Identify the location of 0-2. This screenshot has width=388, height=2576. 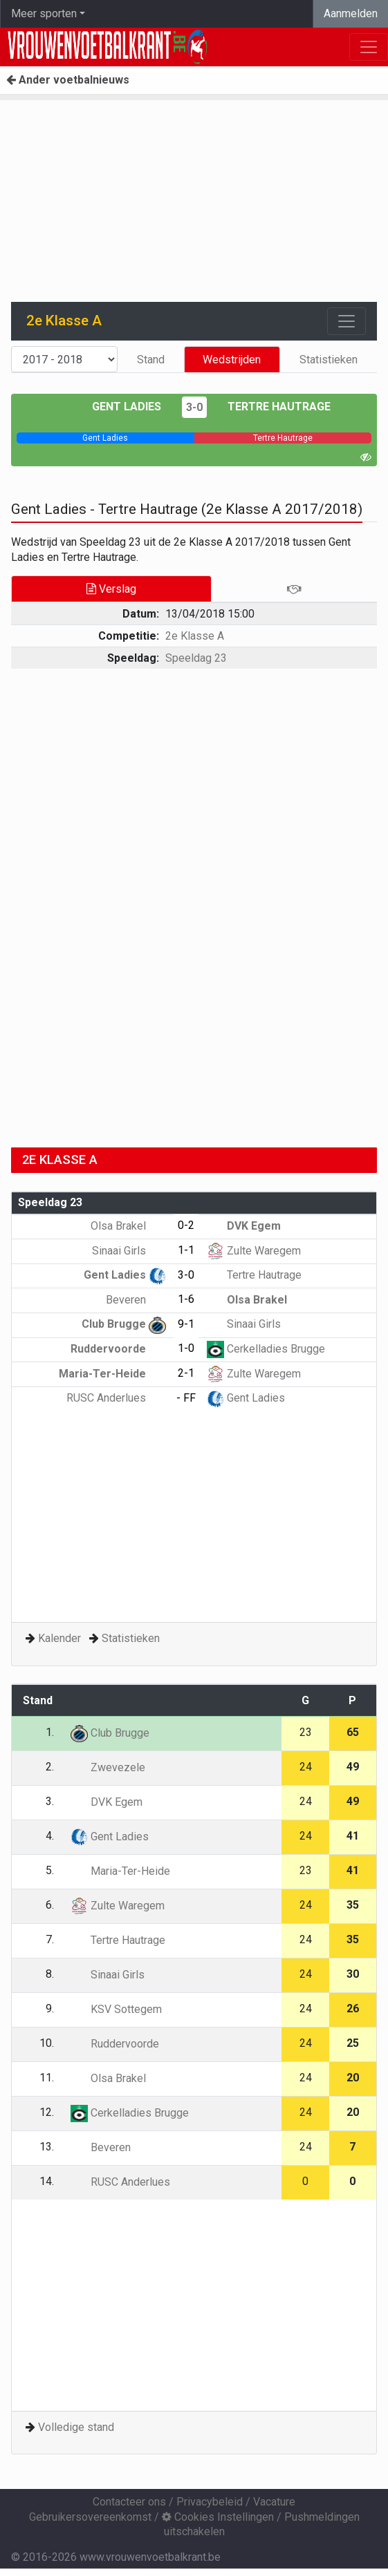
(186, 1225).